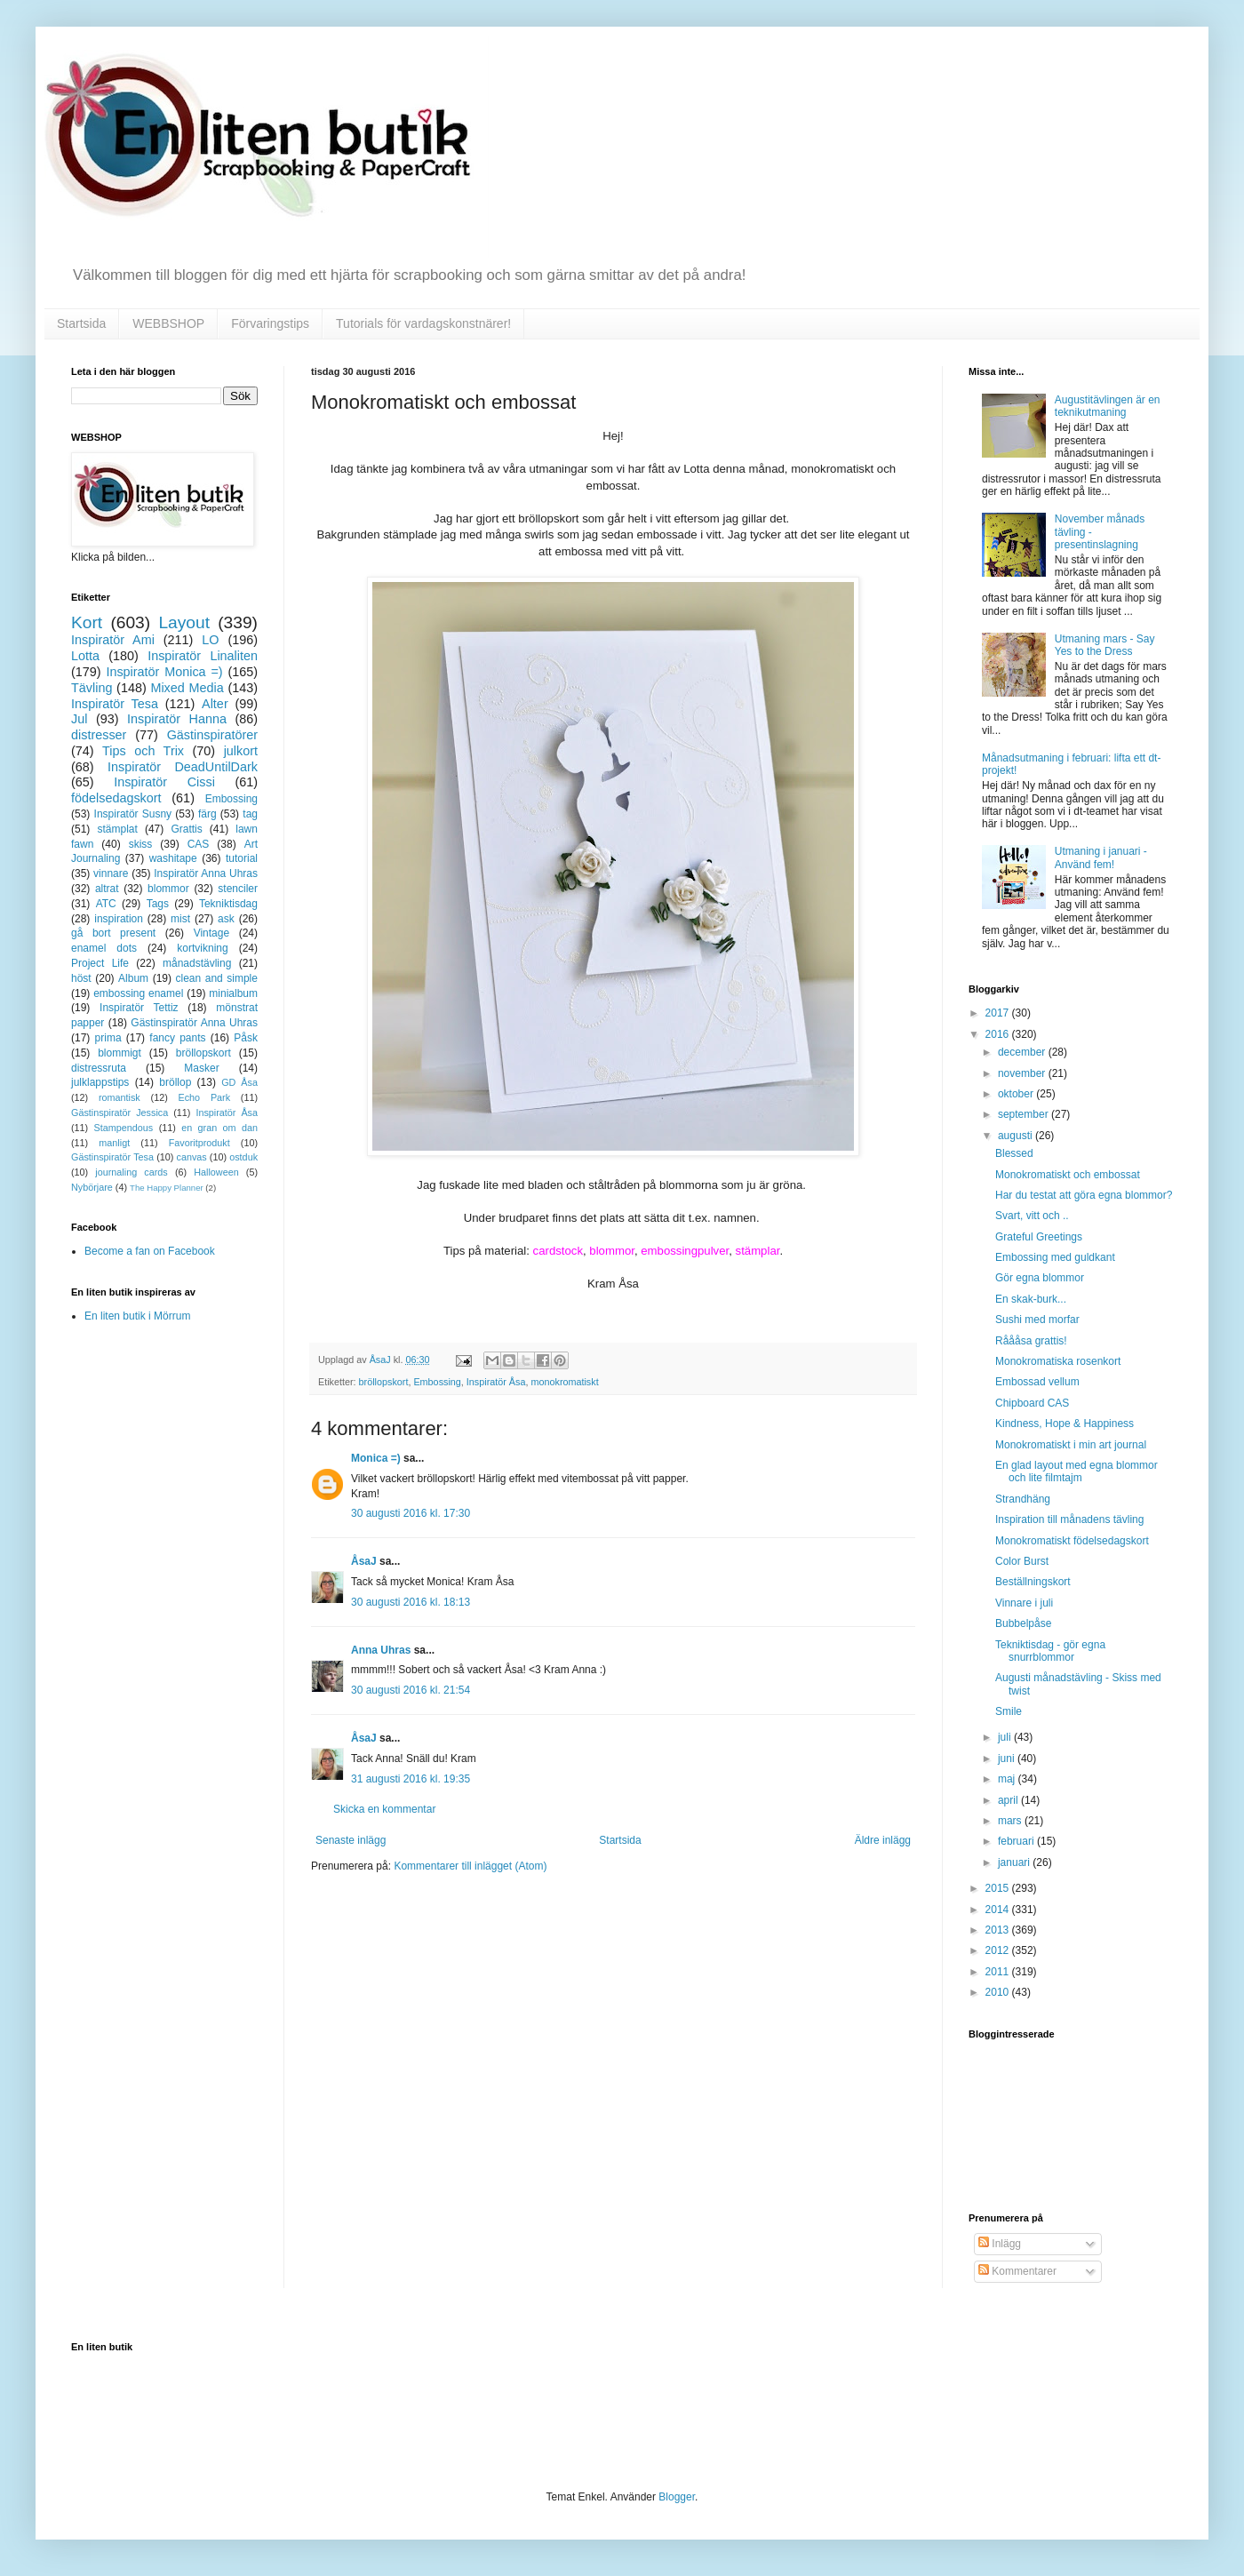  What do you see at coordinates (410, 1690) in the screenshot?
I see `30 augusti 2016 kl. 21:54` at bounding box center [410, 1690].